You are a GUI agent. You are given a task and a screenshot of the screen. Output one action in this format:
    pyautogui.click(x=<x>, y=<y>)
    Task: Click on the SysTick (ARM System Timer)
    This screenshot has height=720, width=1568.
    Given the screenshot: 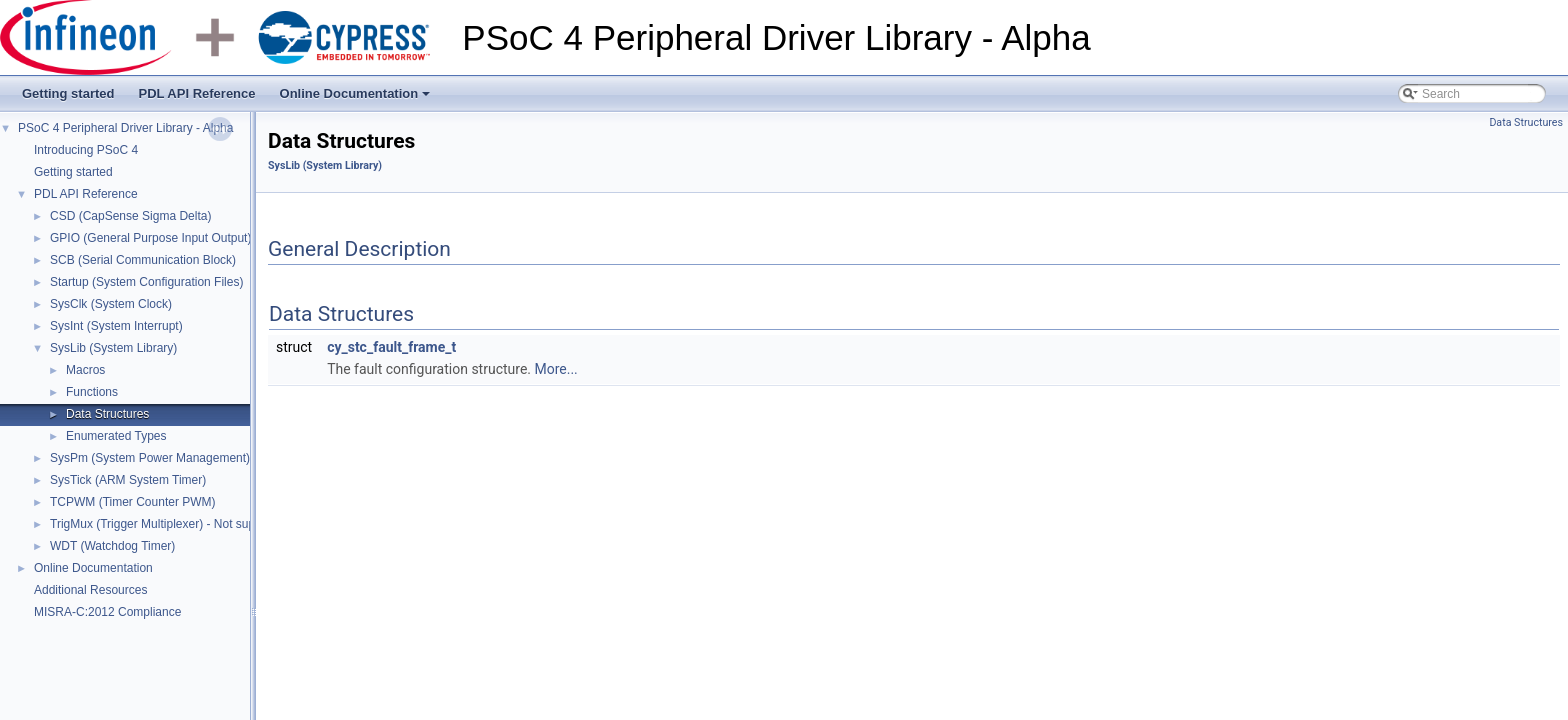 What is the action you would take?
    pyautogui.click(x=128, y=480)
    